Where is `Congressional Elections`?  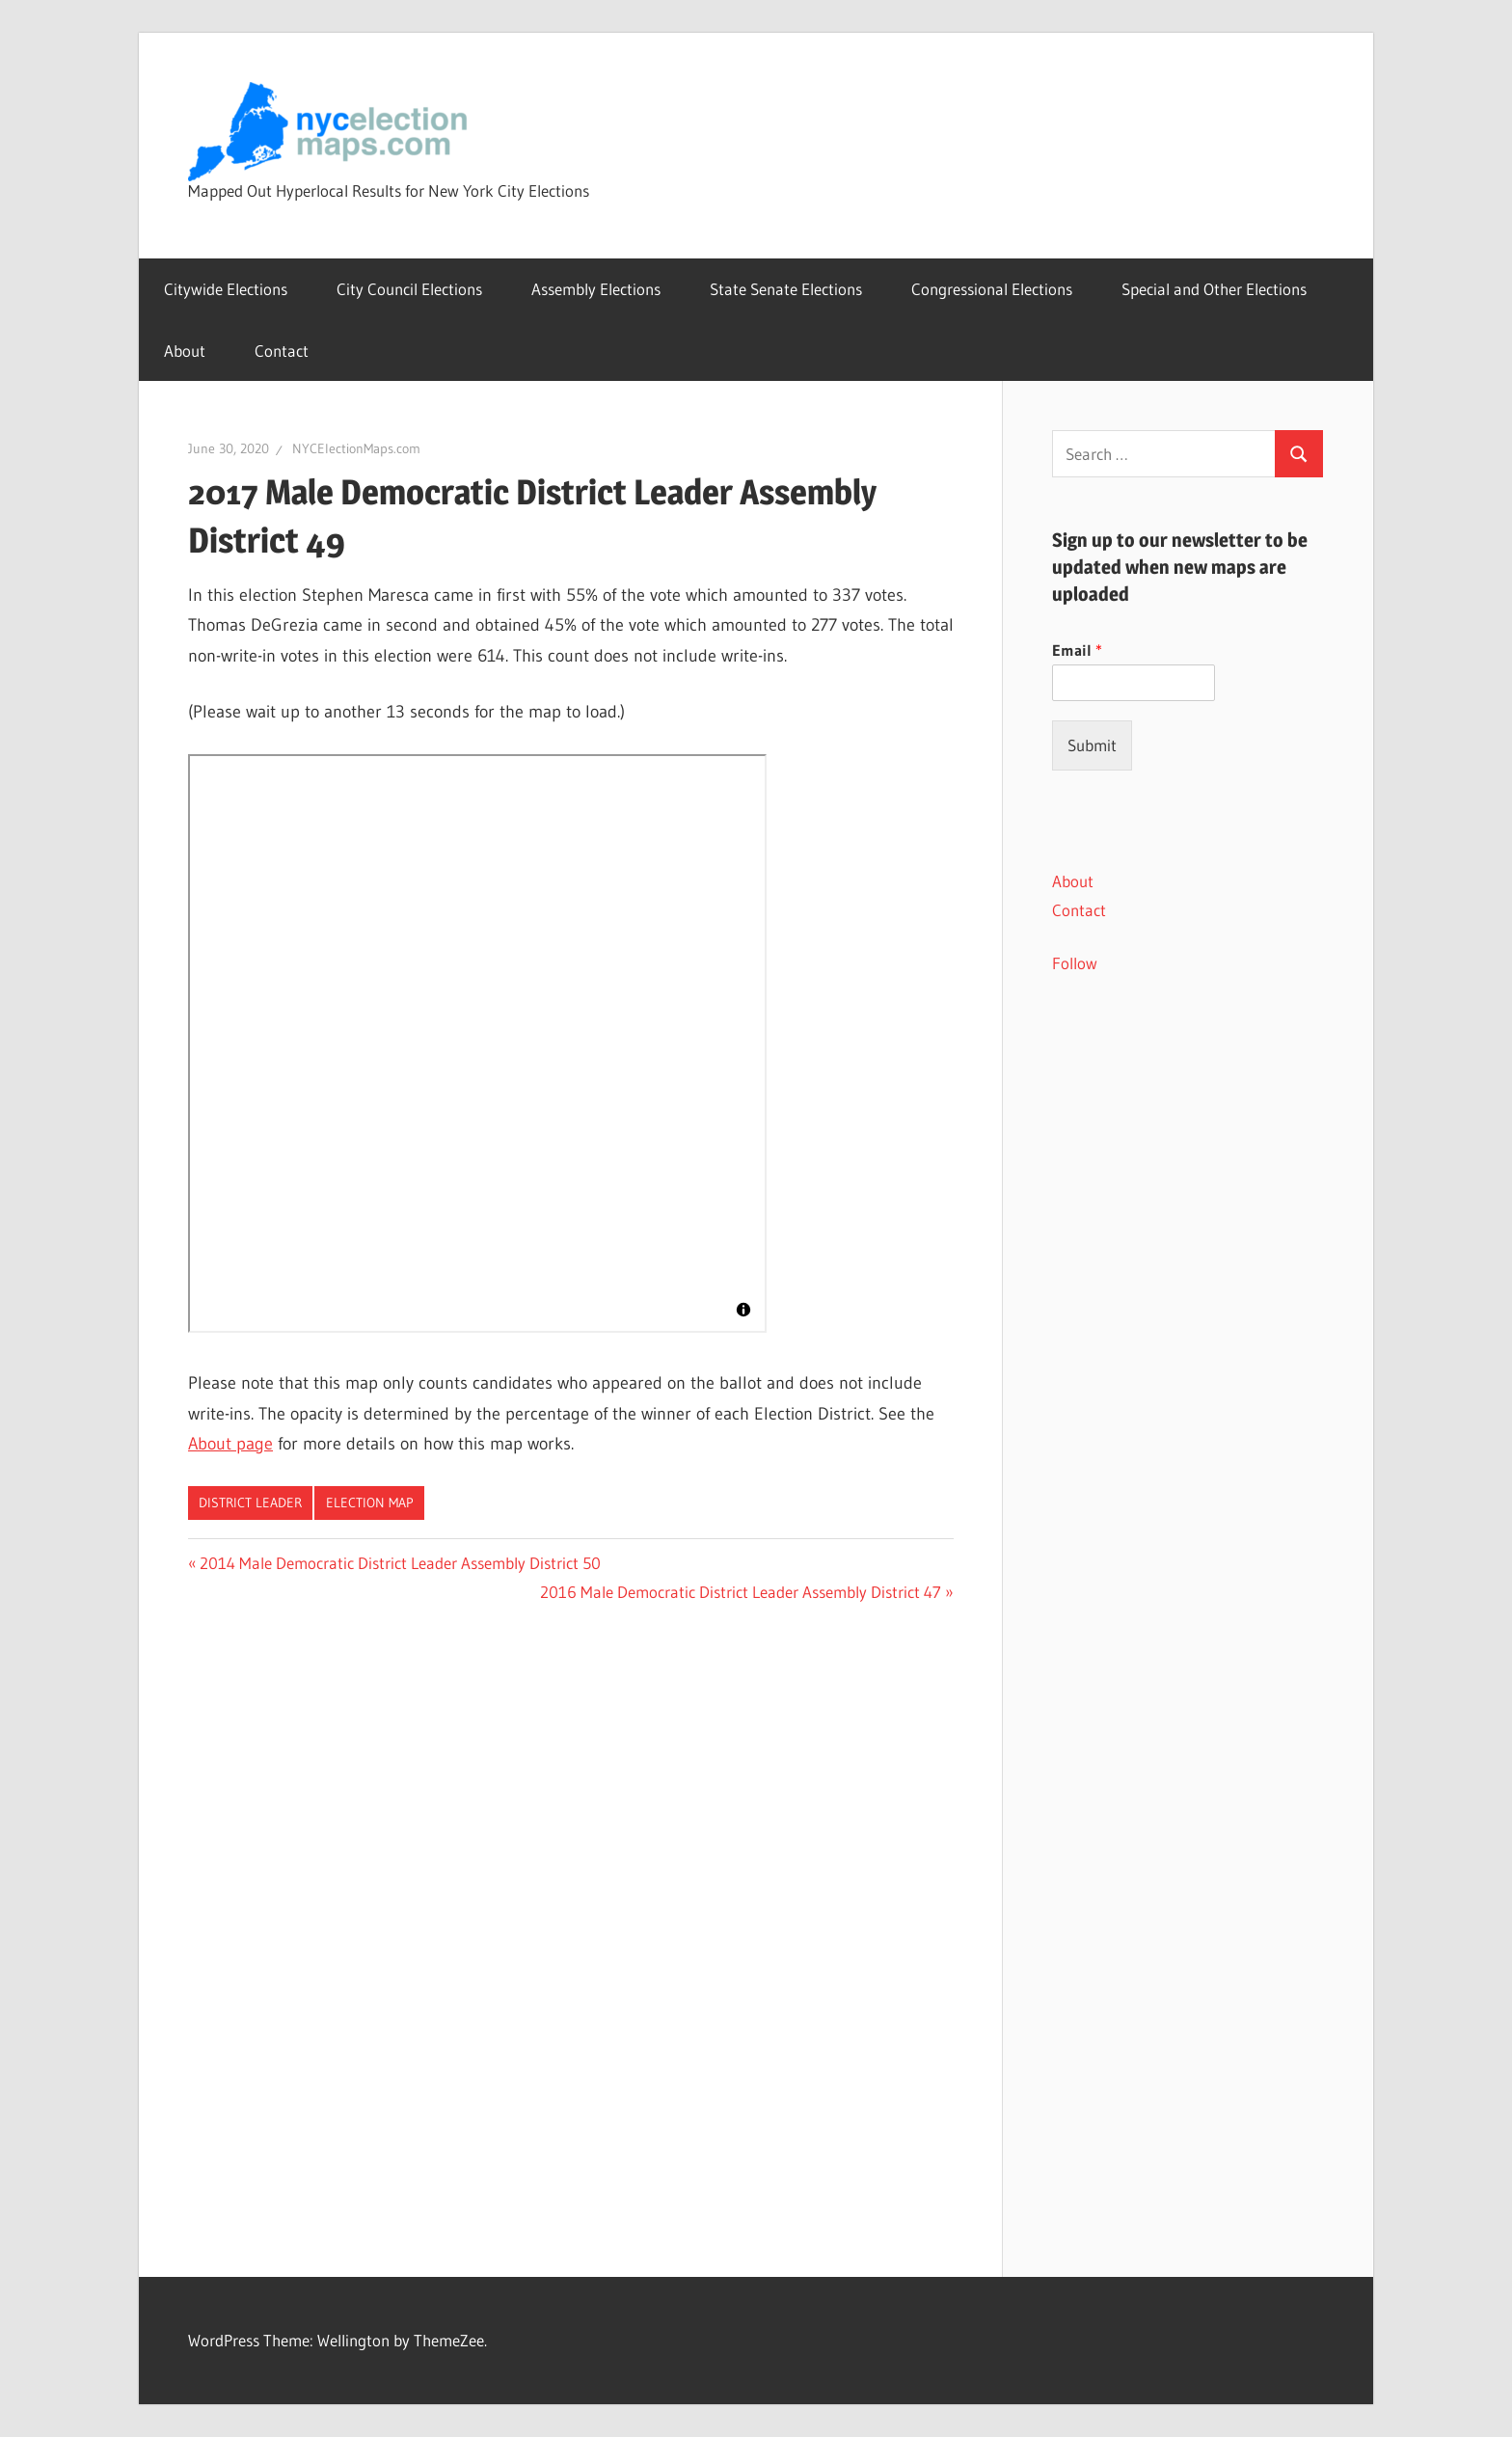
Congressional Elections is located at coordinates (991, 289).